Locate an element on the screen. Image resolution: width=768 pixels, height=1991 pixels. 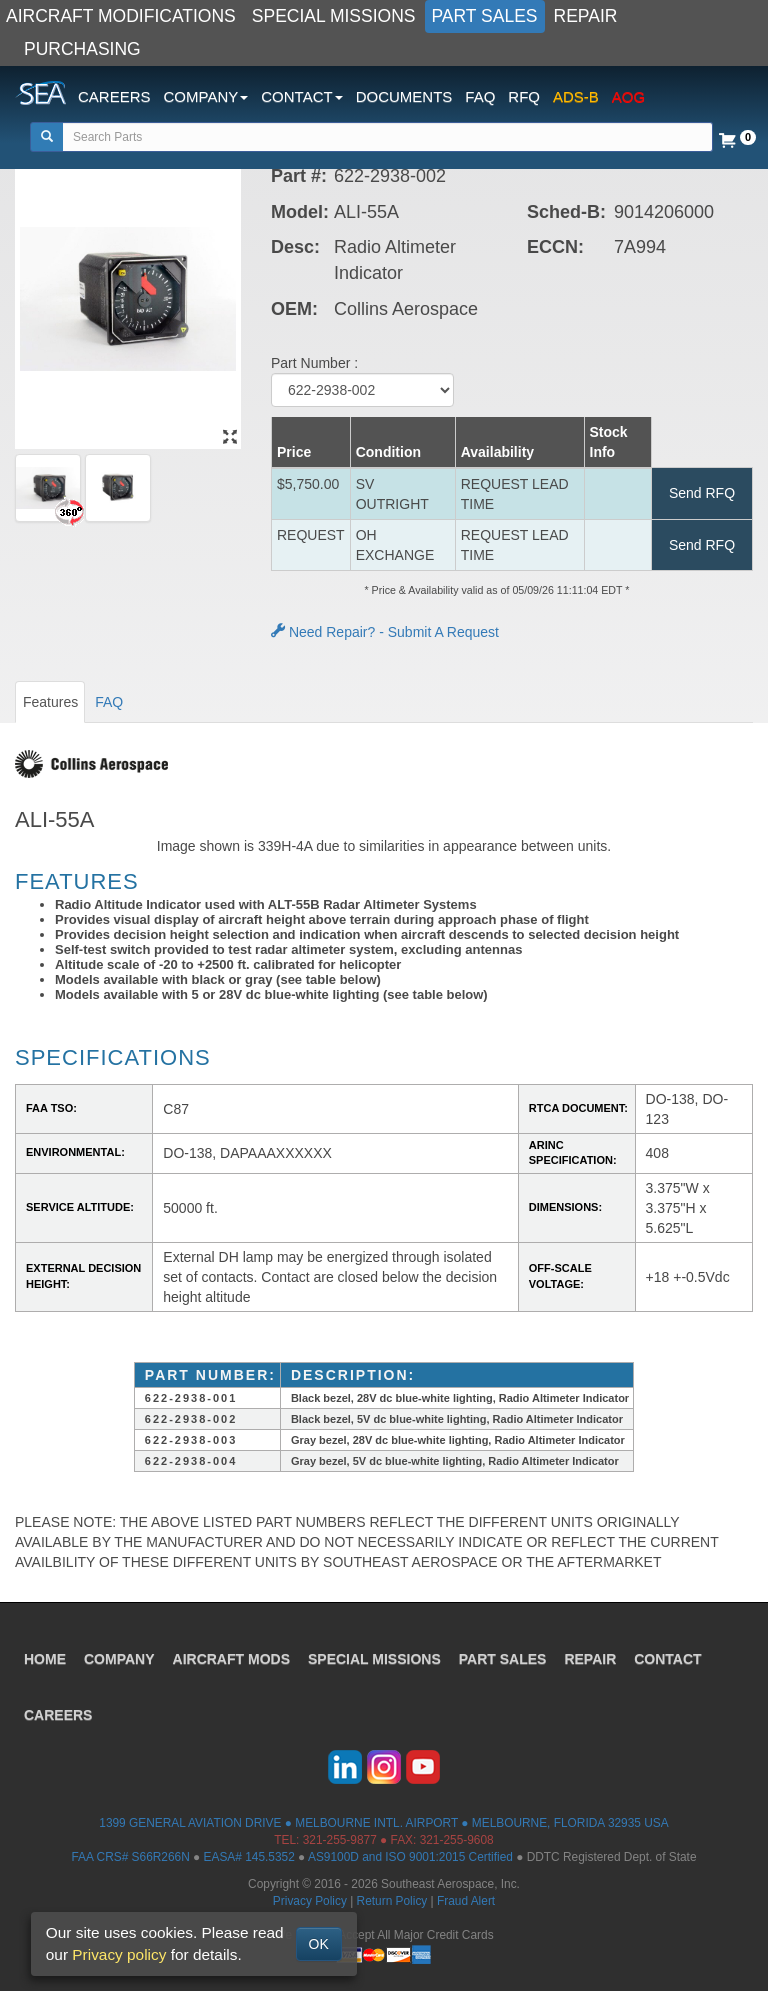
Fraud Alert is located at coordinates (466, 1901).